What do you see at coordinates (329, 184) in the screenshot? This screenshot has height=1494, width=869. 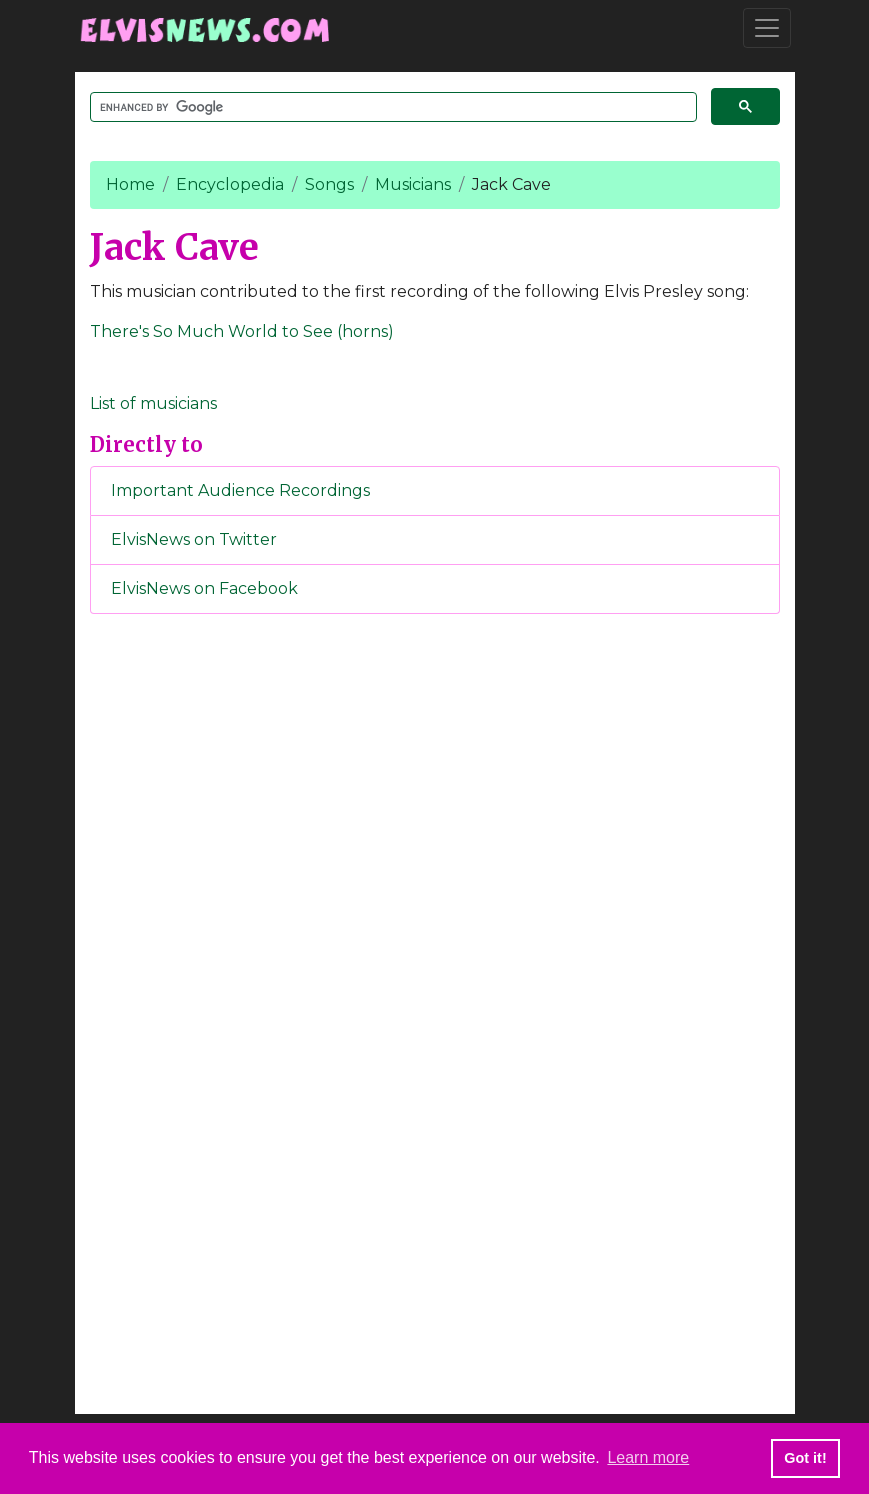 I see `Songs` at bounding box center [329, 184].